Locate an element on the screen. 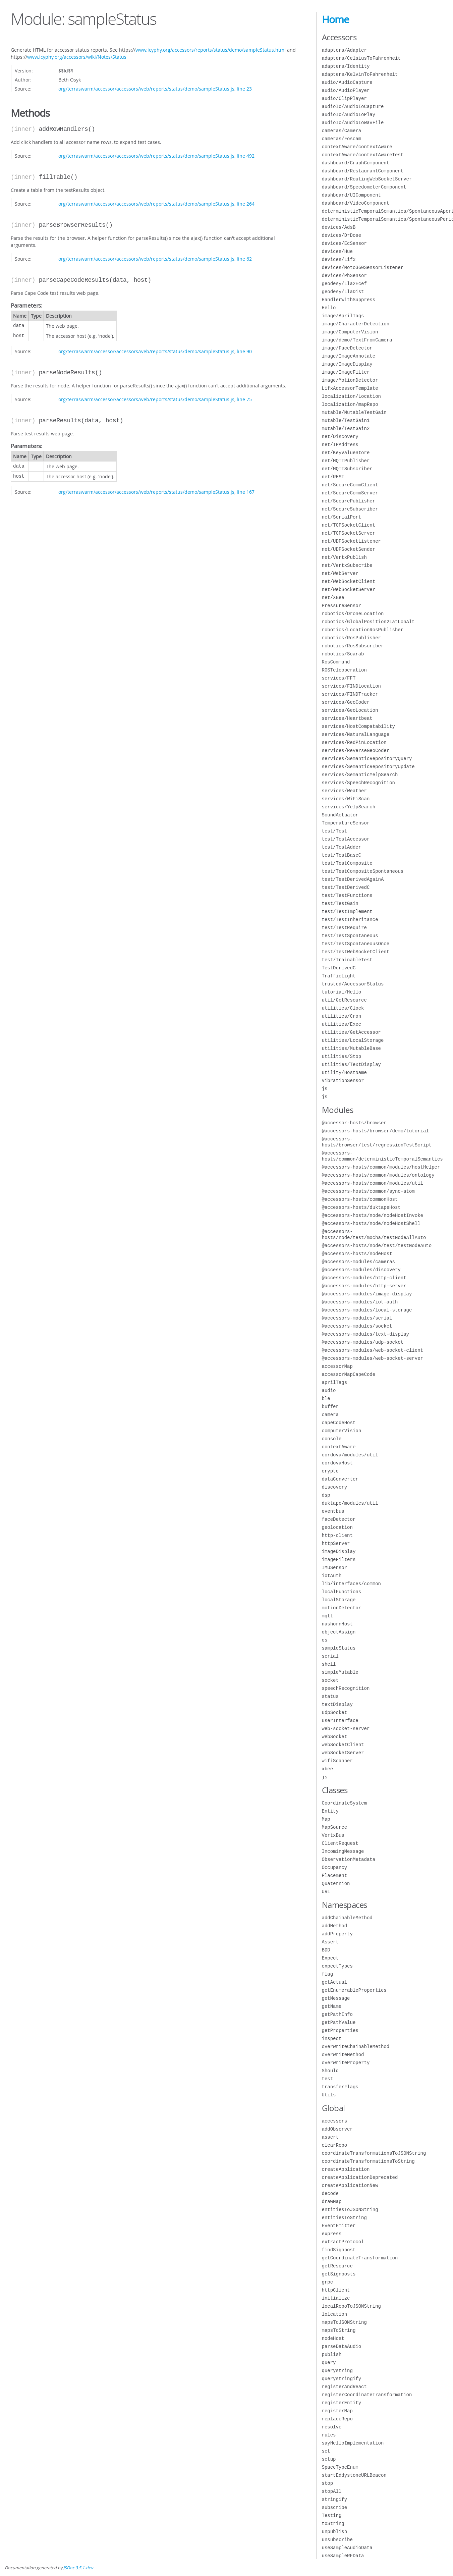 Image resolution: width=453 pixels, height=2576 pixels. httpClient is located at coordinates (336, 2290).